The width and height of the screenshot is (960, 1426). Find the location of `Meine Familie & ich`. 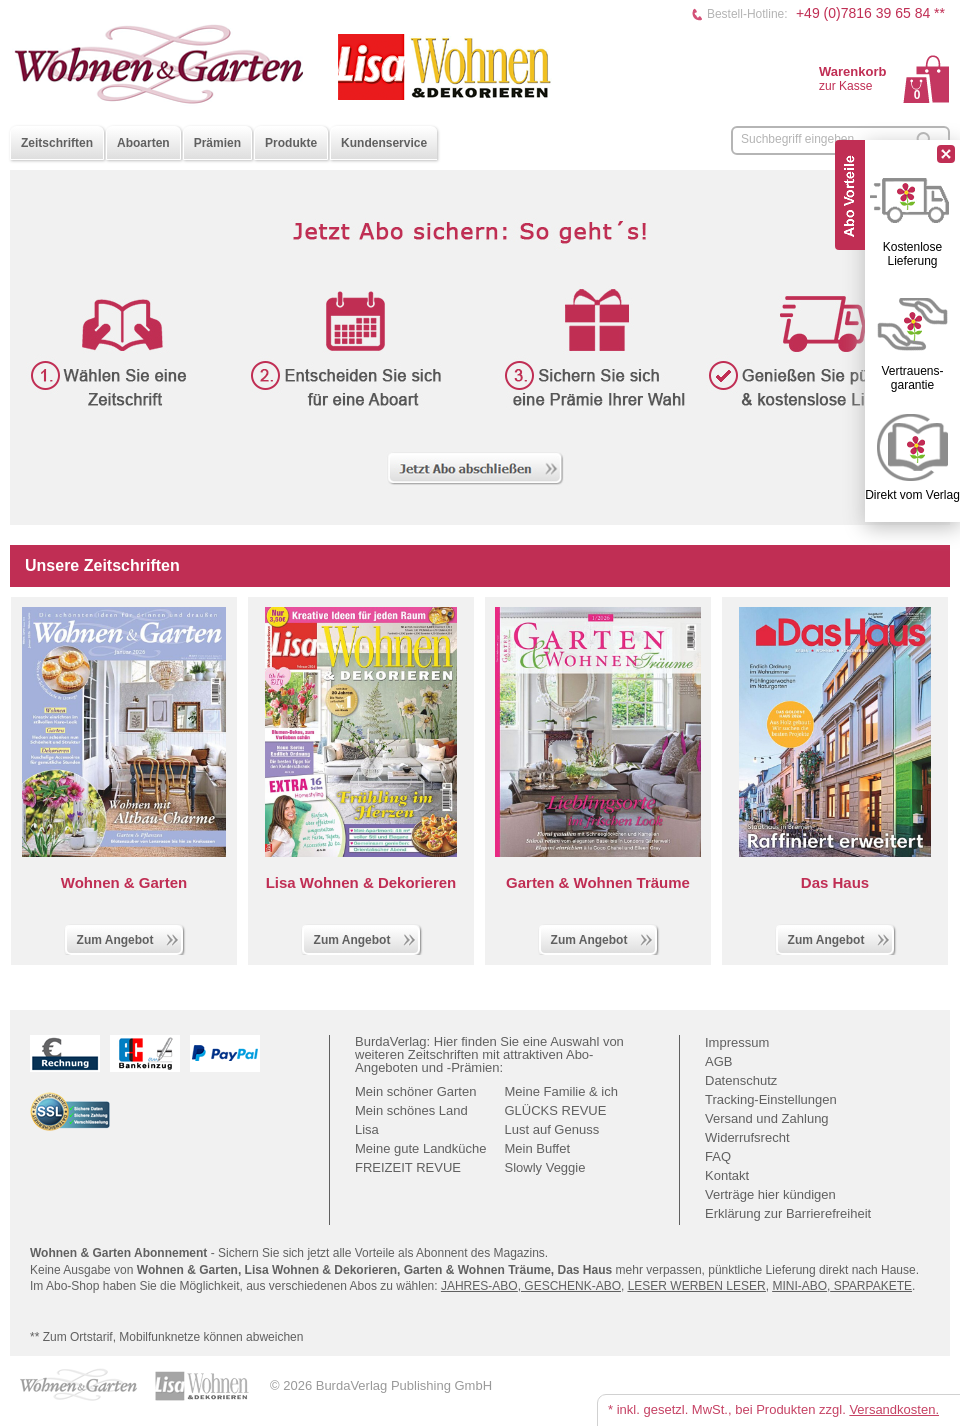

Meine Familie & ich is located at coordinates (561, 1091).